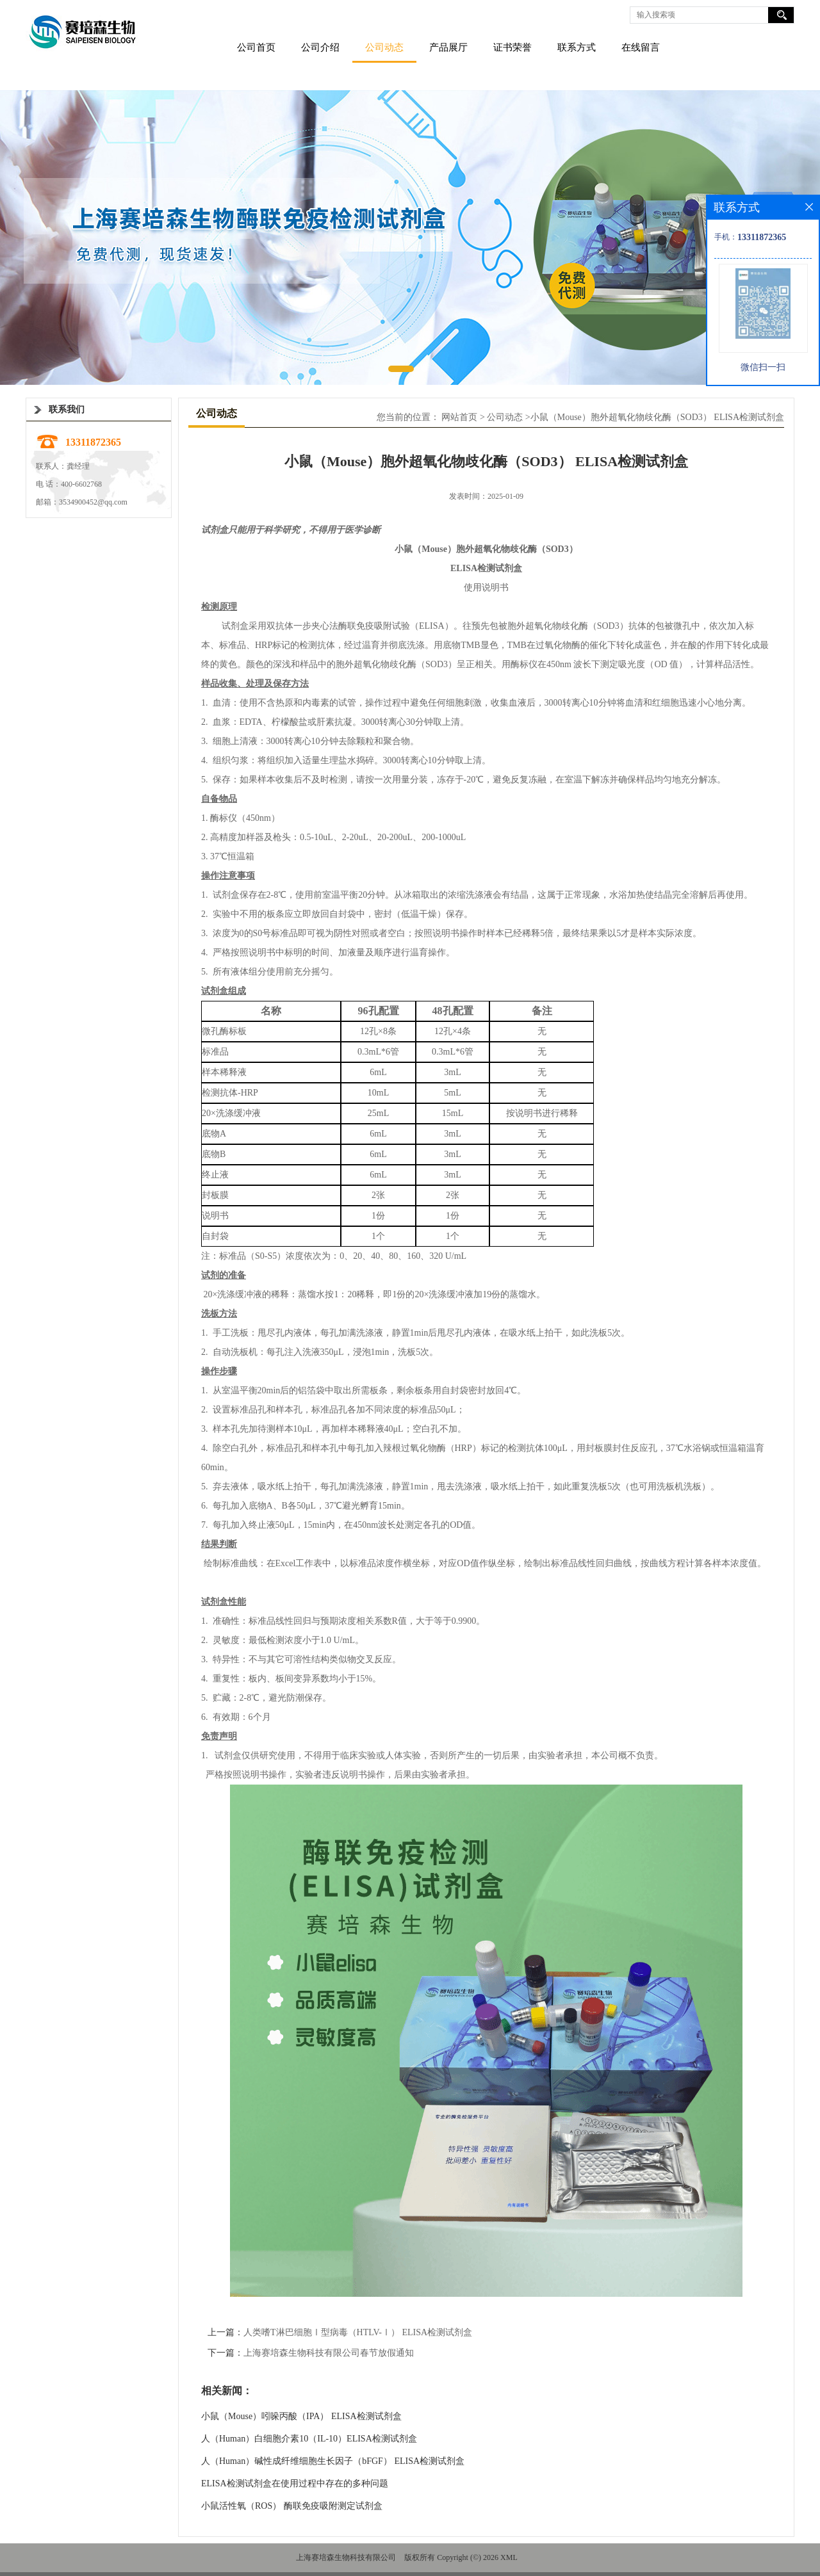  Describe the element at coordinates (384, 47) in the screenshot. I see `公司动态` at that location.